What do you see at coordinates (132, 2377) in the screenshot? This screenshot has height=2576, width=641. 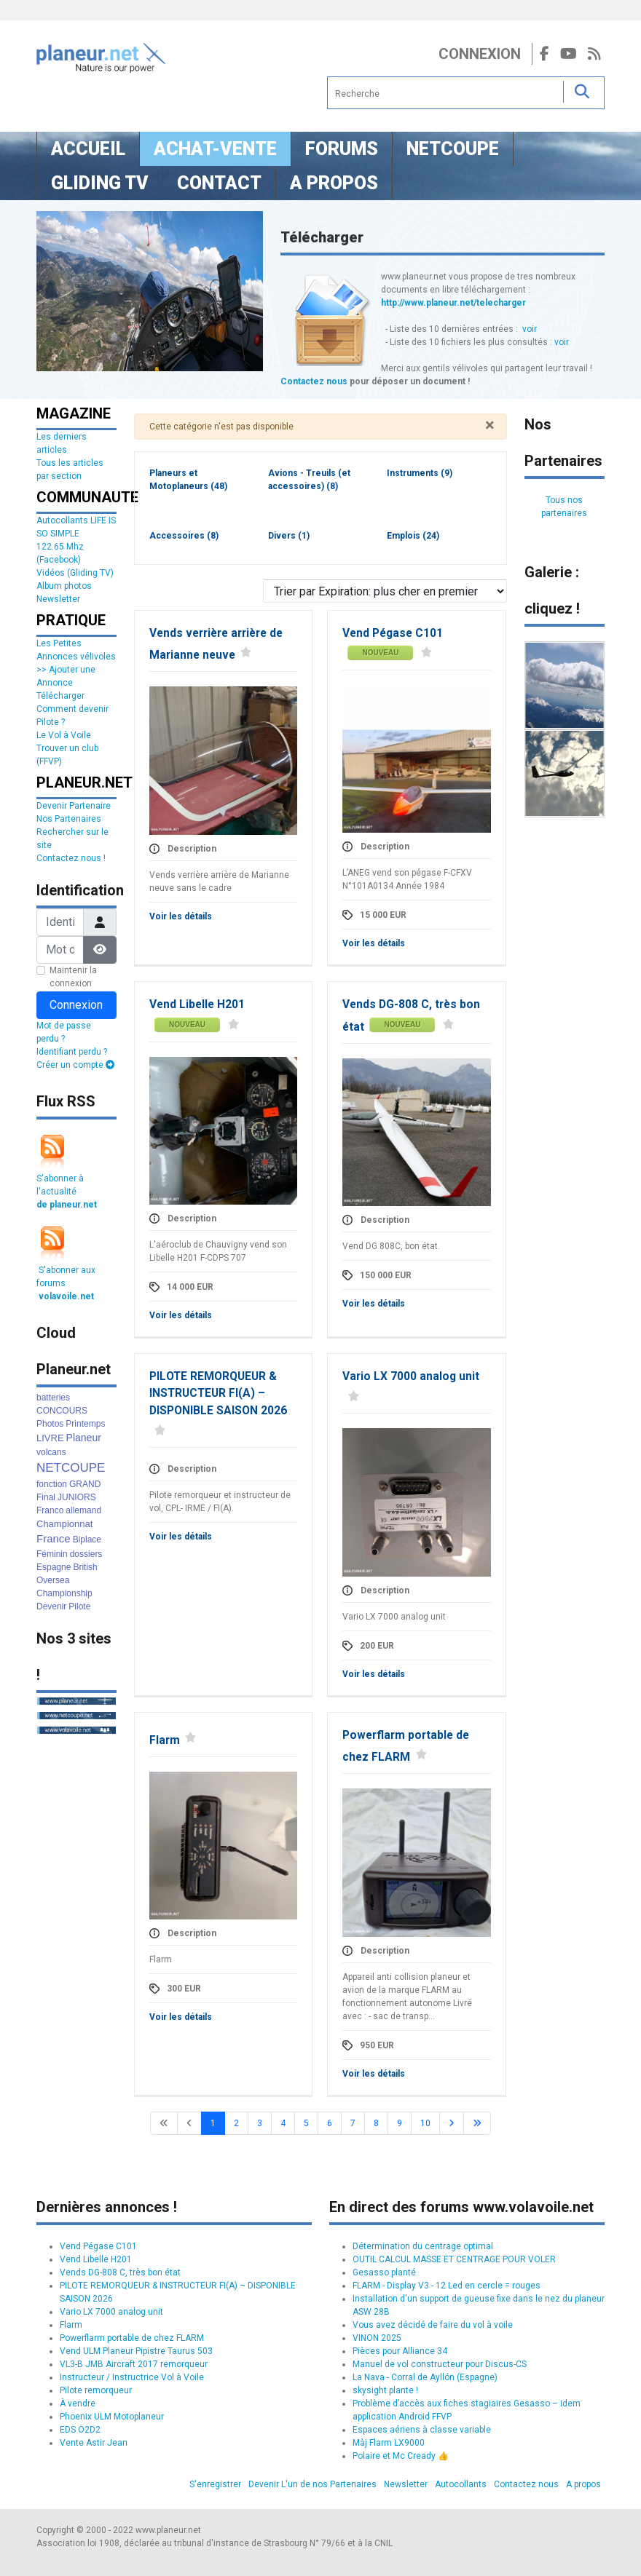 I see `Instructeur / Instructrice Vol à Voile` at bounding box center [132, 2377].